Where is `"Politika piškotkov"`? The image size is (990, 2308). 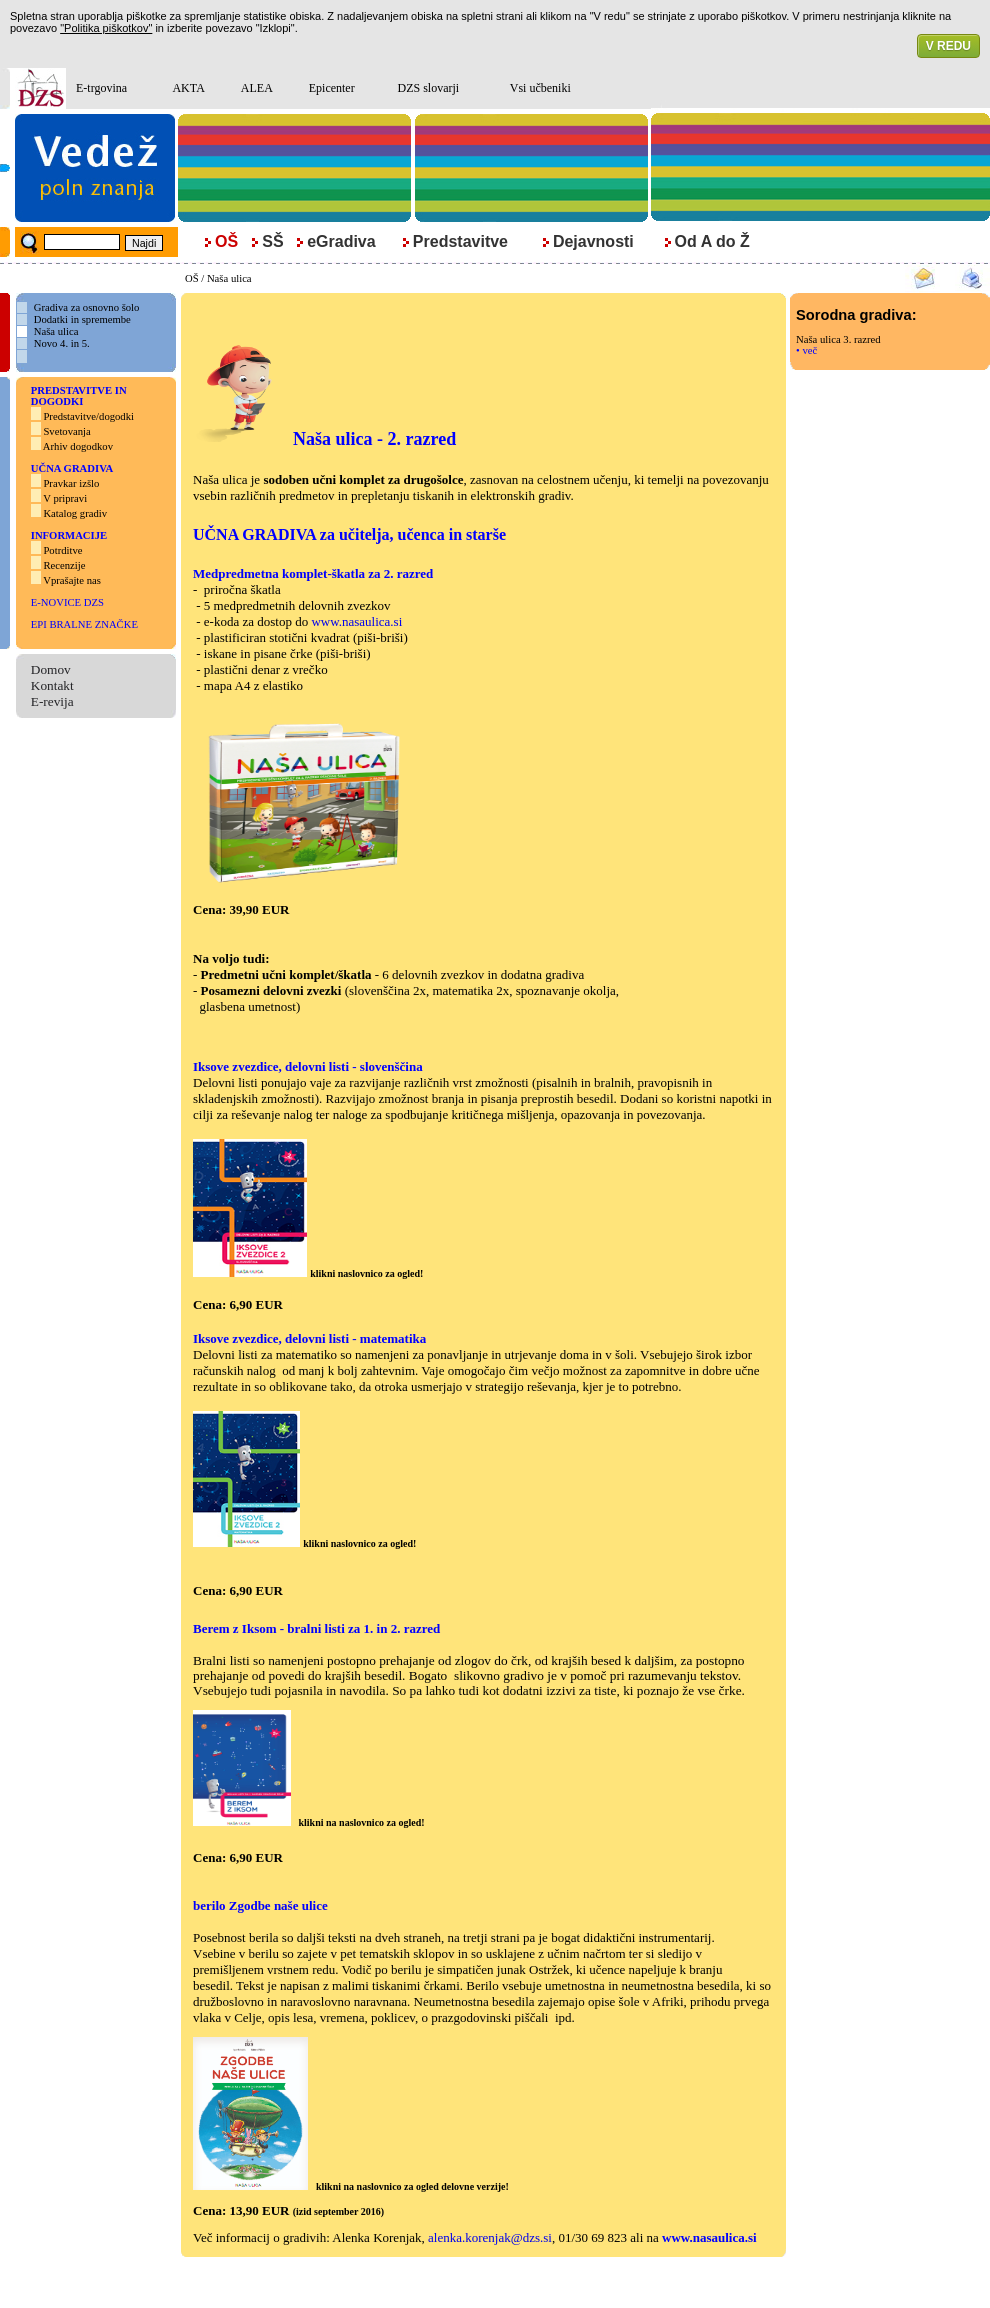 "Politika piškotkov" is located at coordinates (106, 28).